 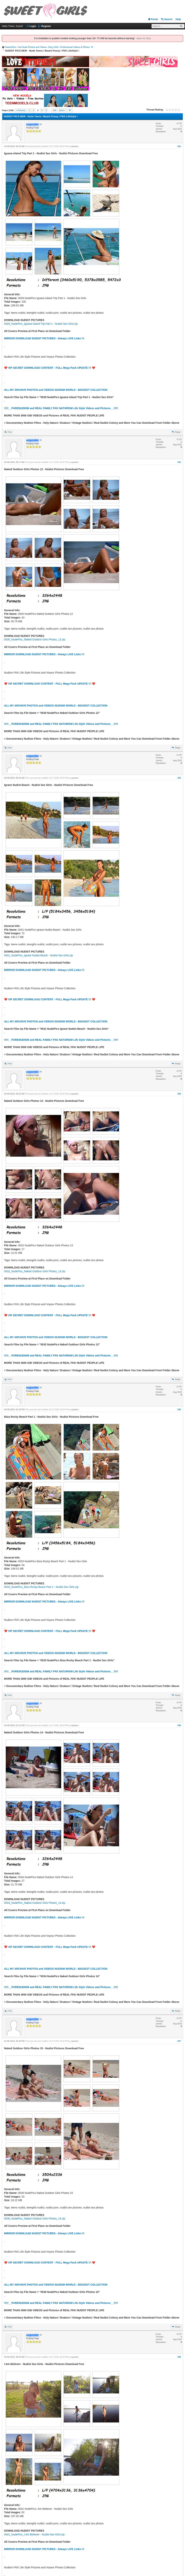 What do you see at coordinates (179, 1725) in the screenshot?
I see `#26` at bounding box center [179, 1725].